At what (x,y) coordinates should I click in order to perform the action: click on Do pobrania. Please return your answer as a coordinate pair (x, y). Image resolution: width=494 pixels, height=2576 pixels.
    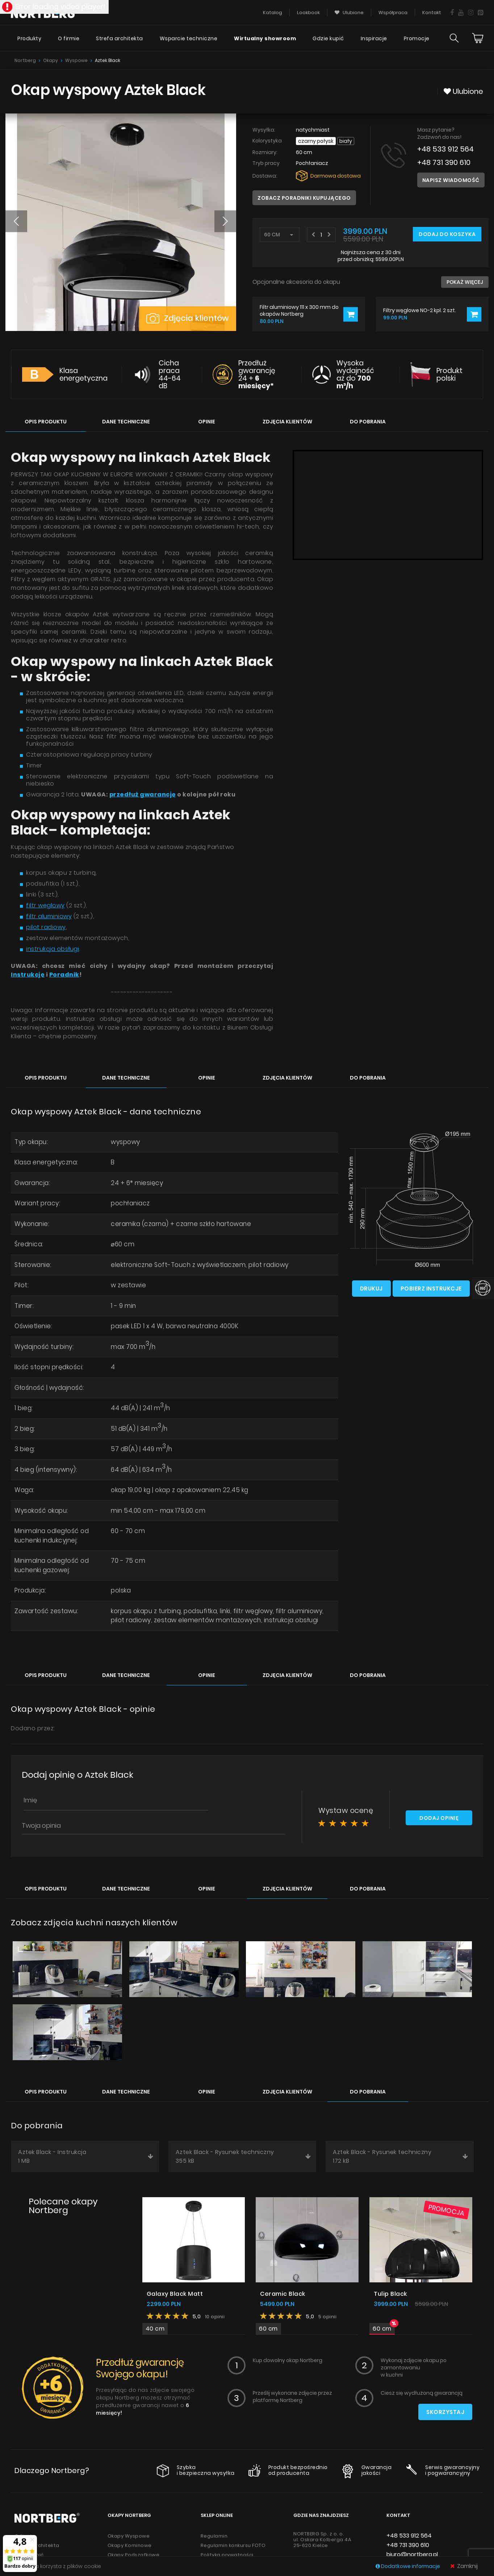
    Looking at the image, I should click on (368, 421).